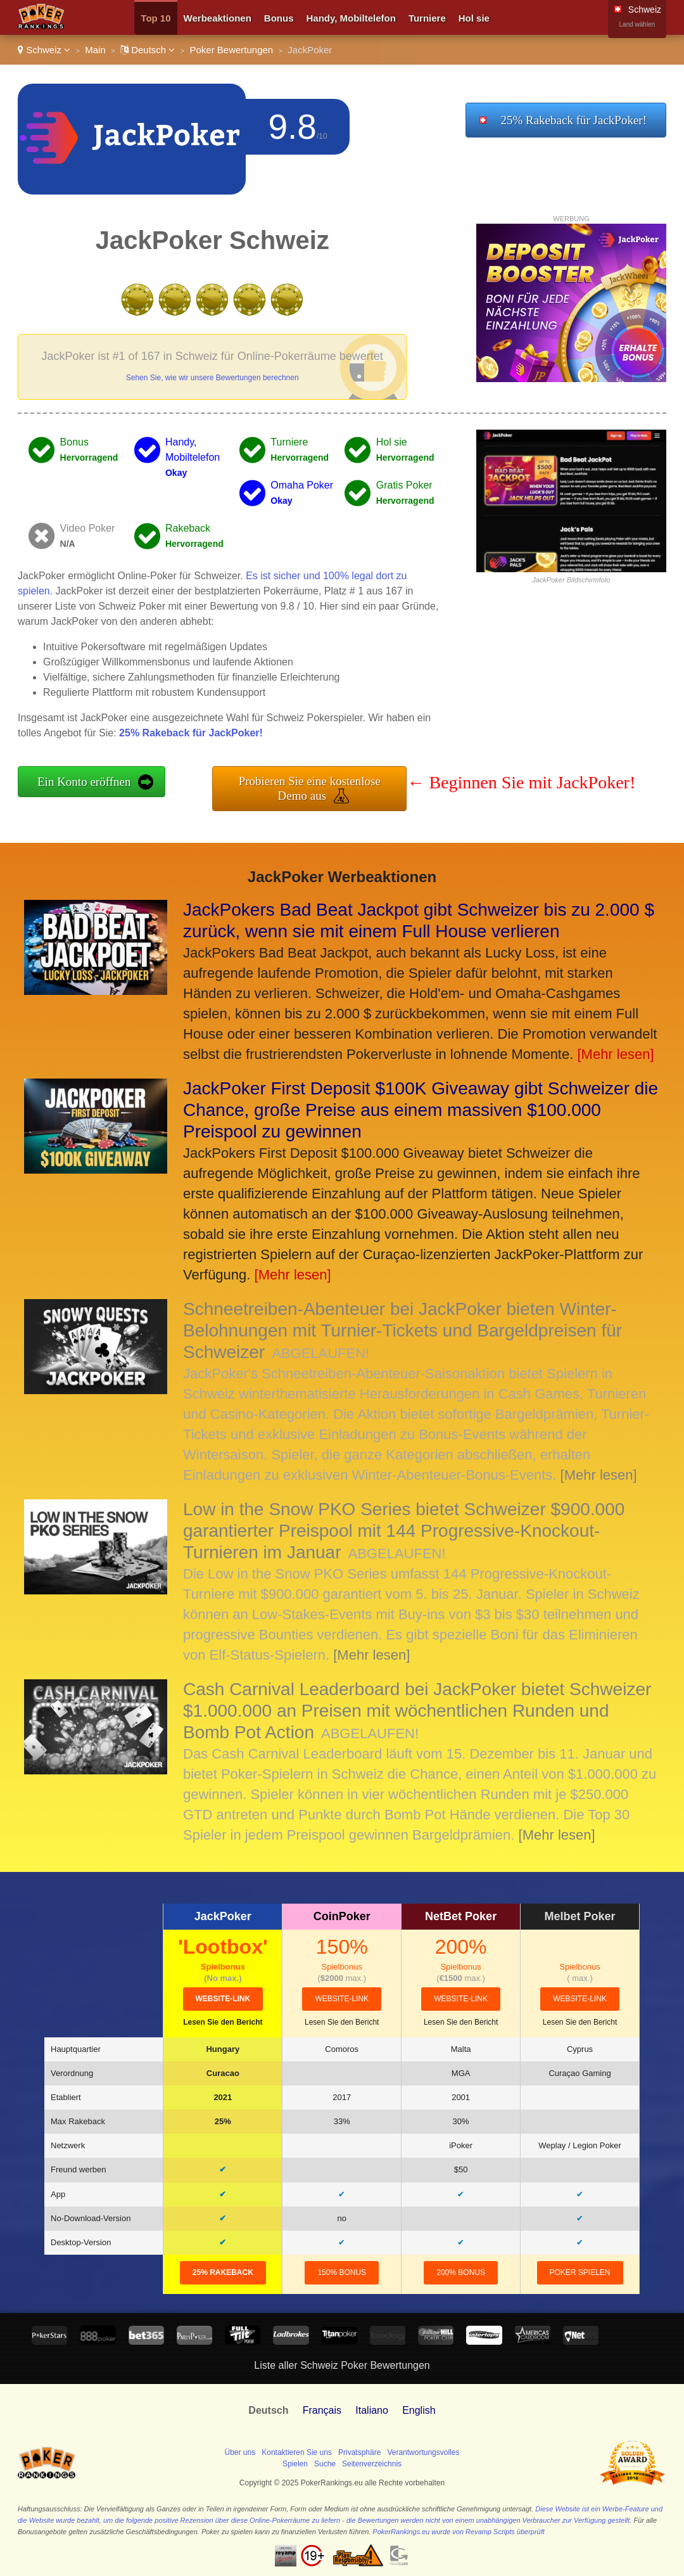 Image resolution: width=684 pixels, height=2576 pixels. What do you see at coordinates (402, 1330) in the screenshot?
I see `Schneetreiben-Abenteuer bei JackPoker bieten Winter-Belohnungen mit Turnier-Tickets und Bargeldpreisen für Schweizer` at bounding box center [402, 1330].